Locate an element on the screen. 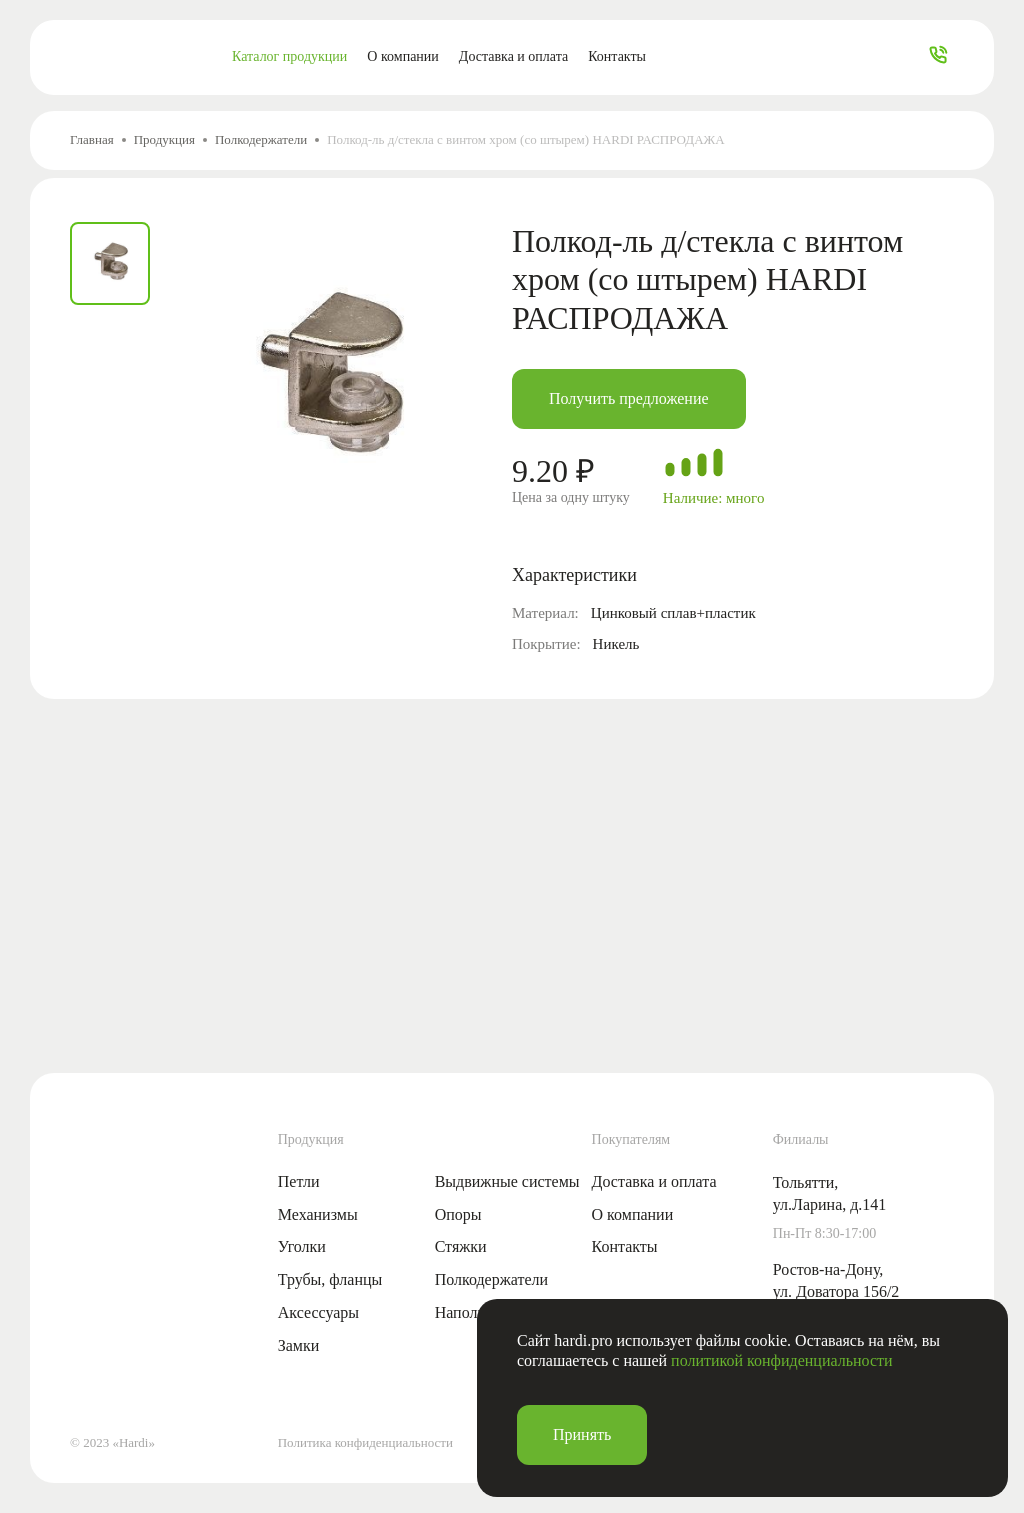 The image size is (1024, 1513). Каталог продукции is located at coordinates (289, 56).